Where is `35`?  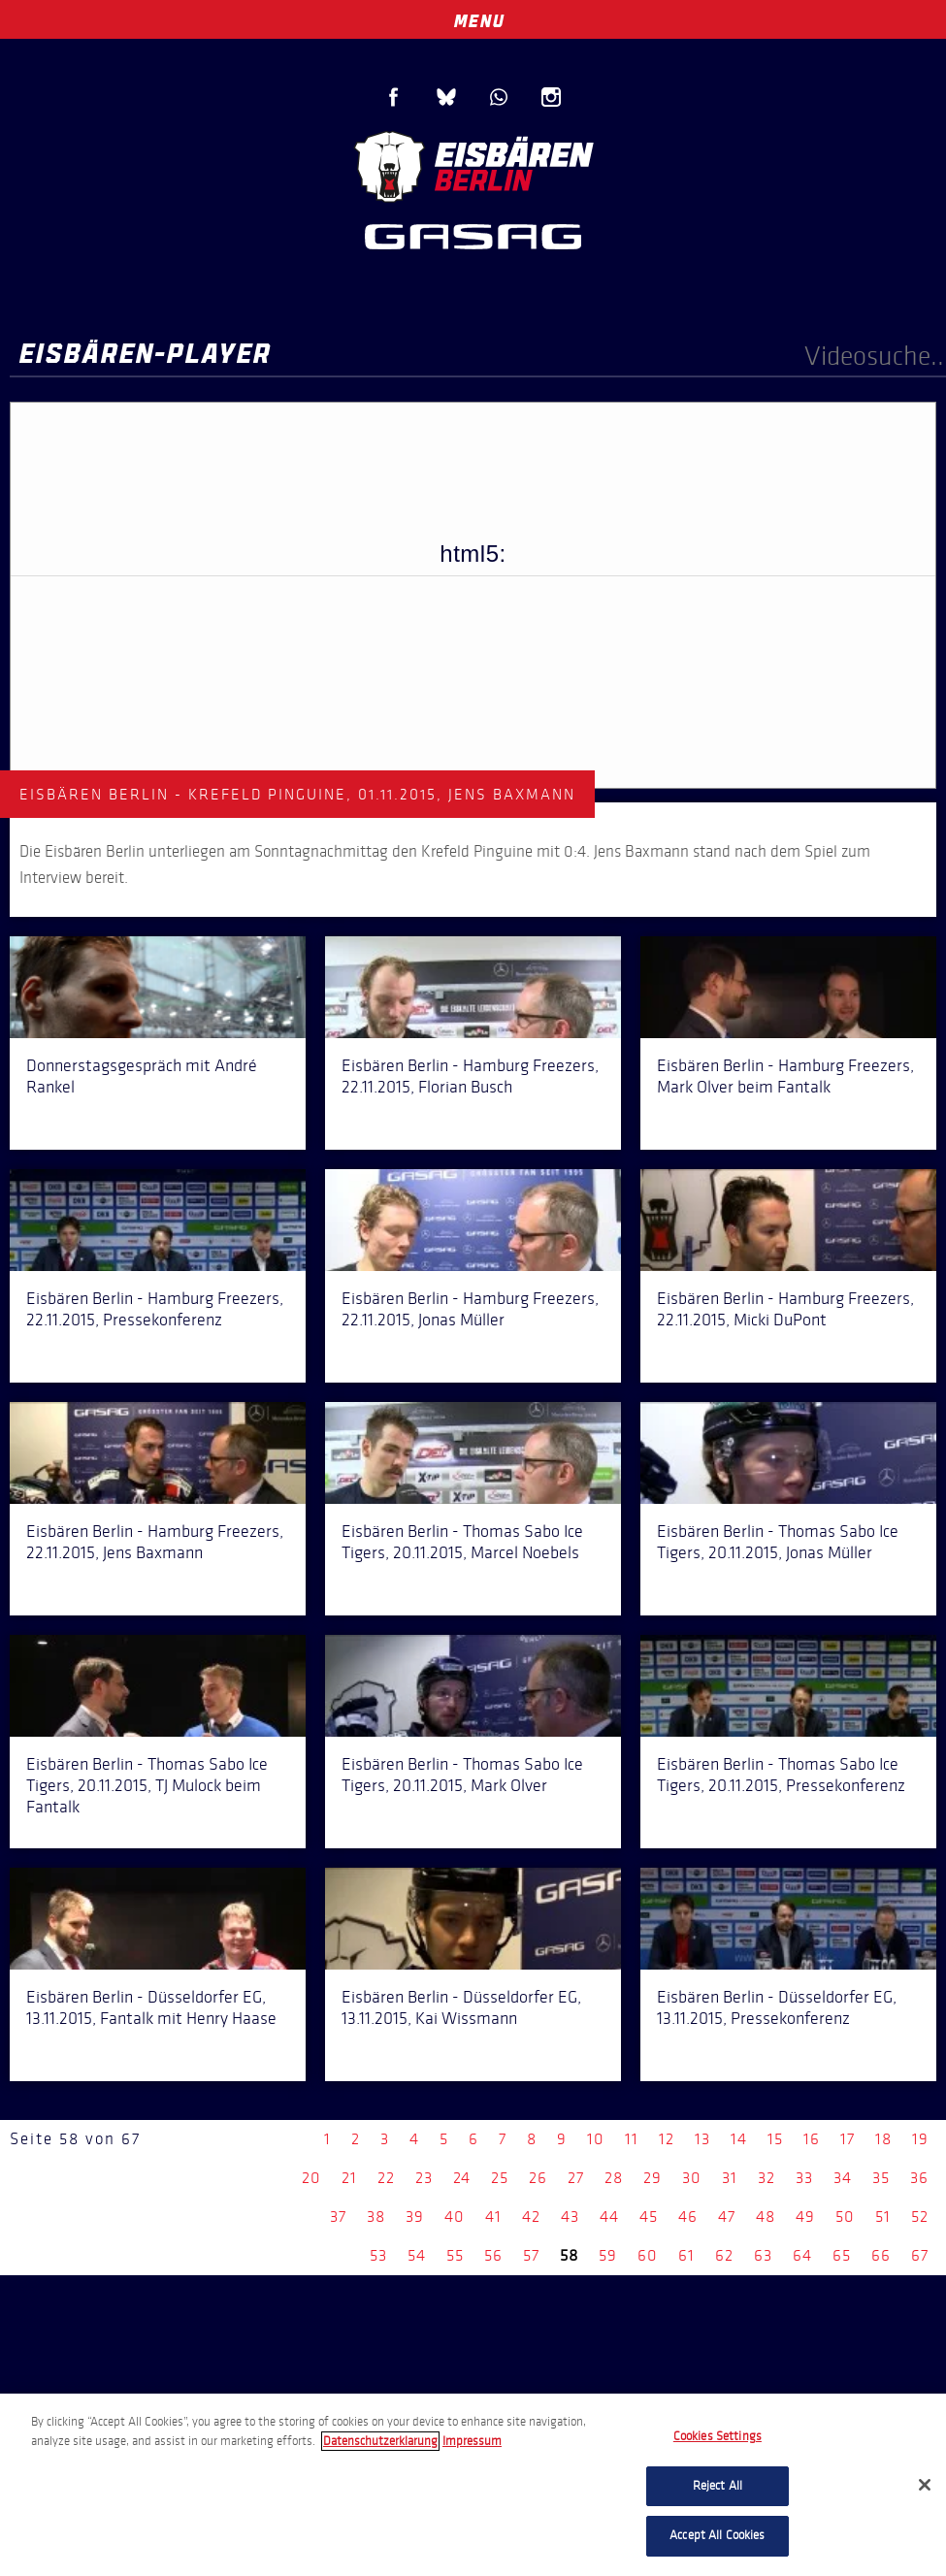
35 is located at coordinates (881, 2178).